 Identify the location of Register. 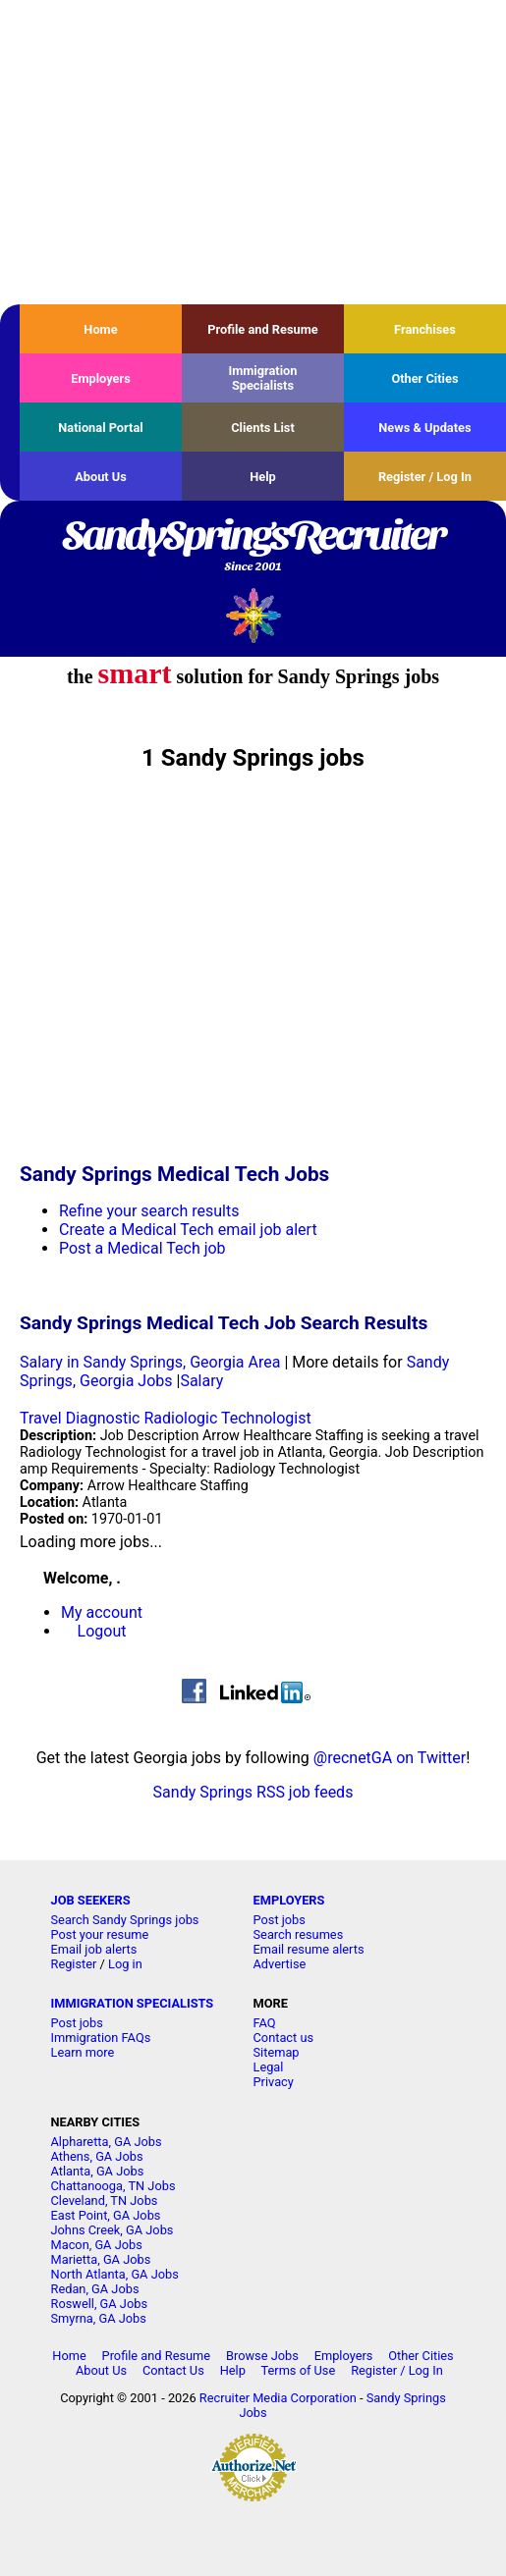
(74, 1964).